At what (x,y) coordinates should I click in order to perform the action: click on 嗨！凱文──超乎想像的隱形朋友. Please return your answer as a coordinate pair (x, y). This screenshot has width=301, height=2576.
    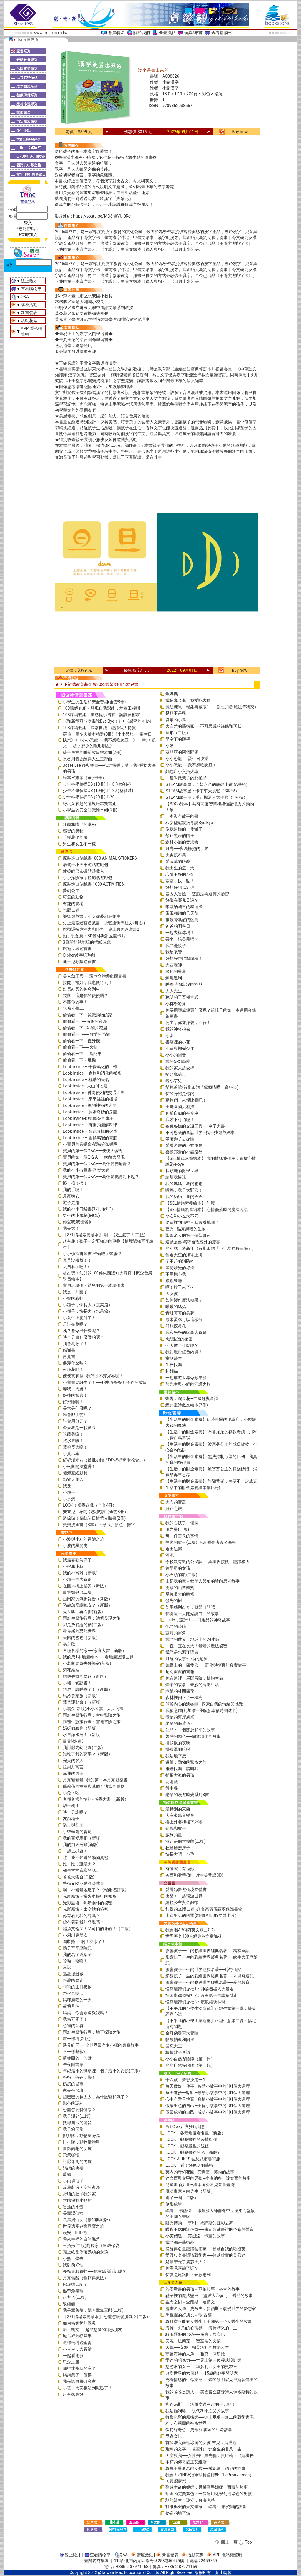
    Looking at the image, I should click on (92, 2329).